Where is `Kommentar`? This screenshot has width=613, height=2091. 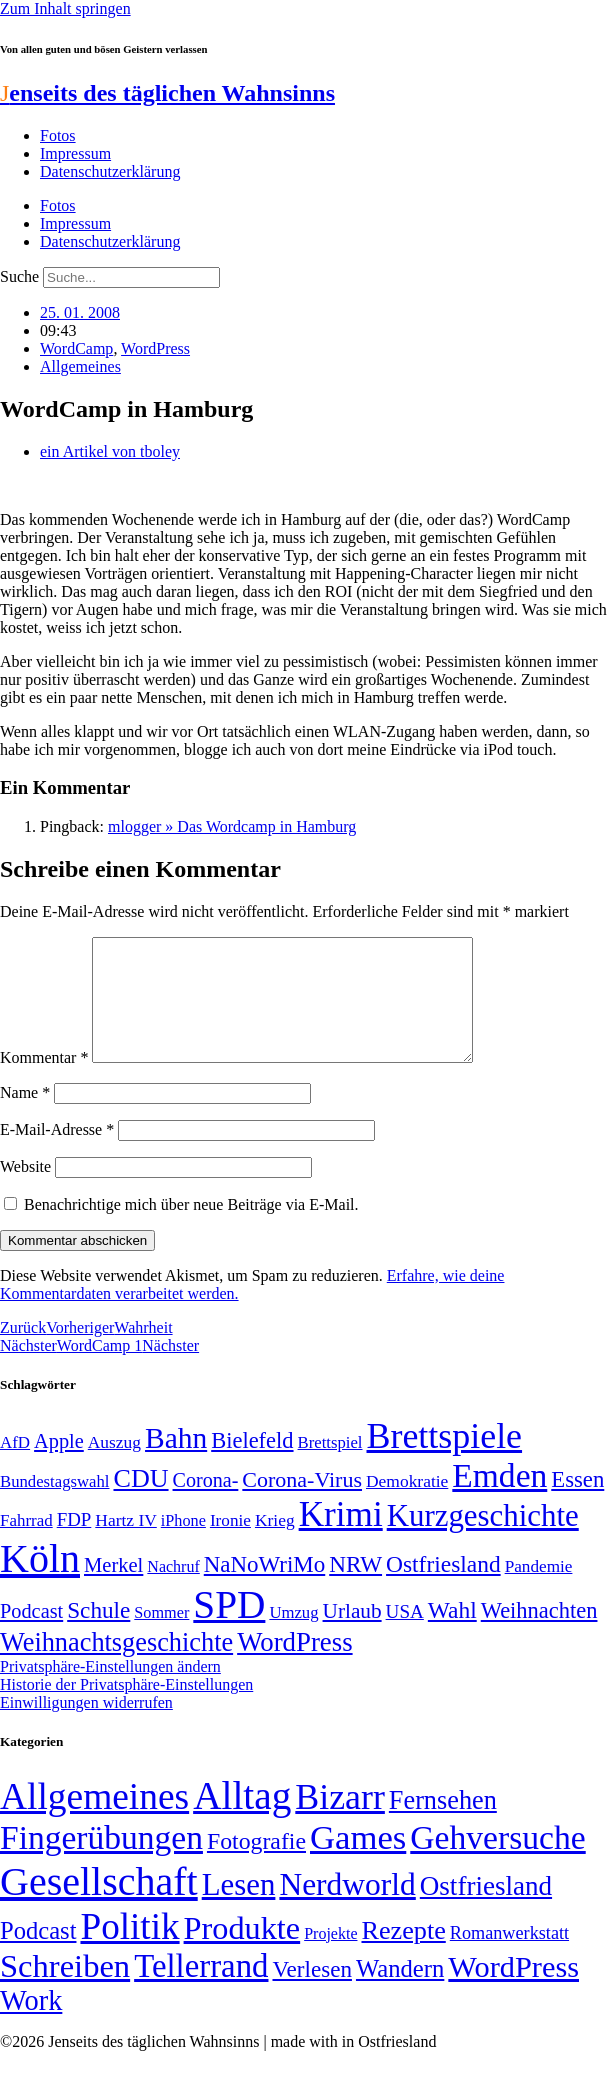
Kommentar is located at coordinates (44, 1081).